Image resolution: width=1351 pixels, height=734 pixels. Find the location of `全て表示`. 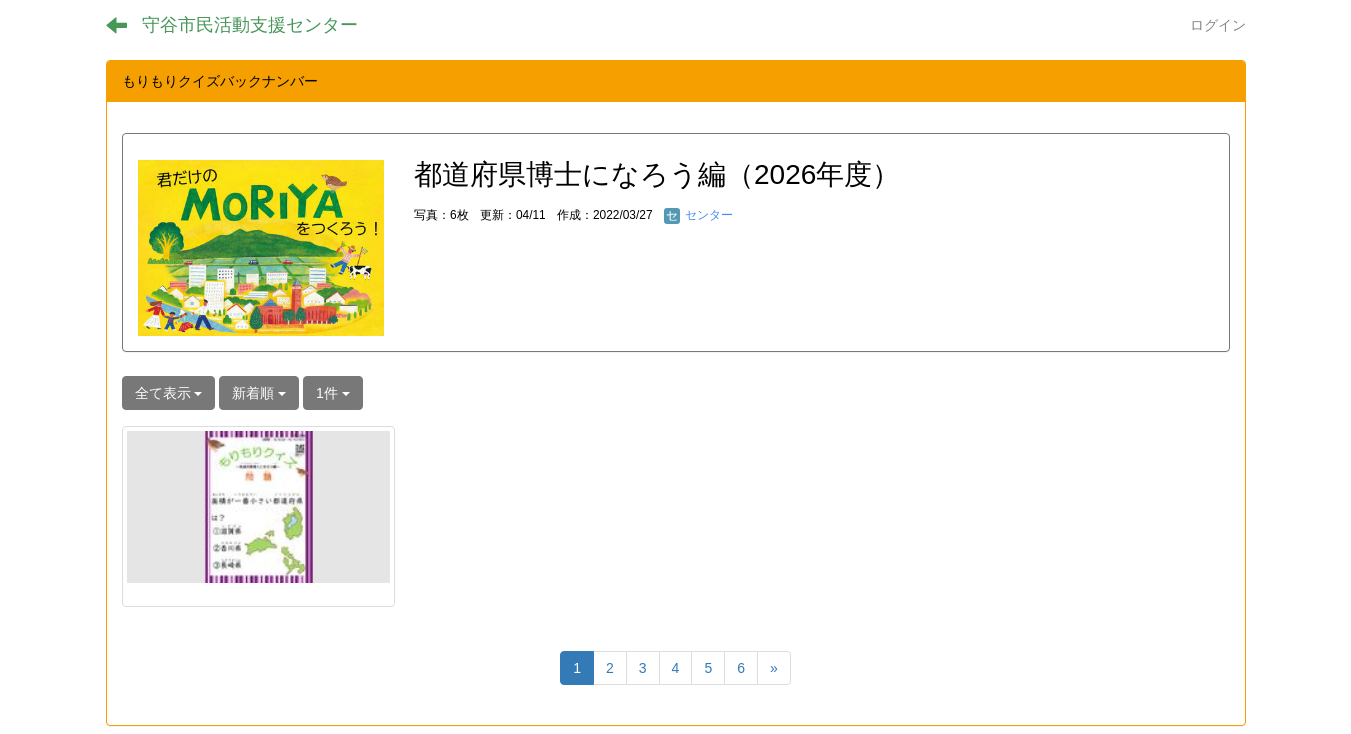

全て表示 is located at coordinates (169, 393).